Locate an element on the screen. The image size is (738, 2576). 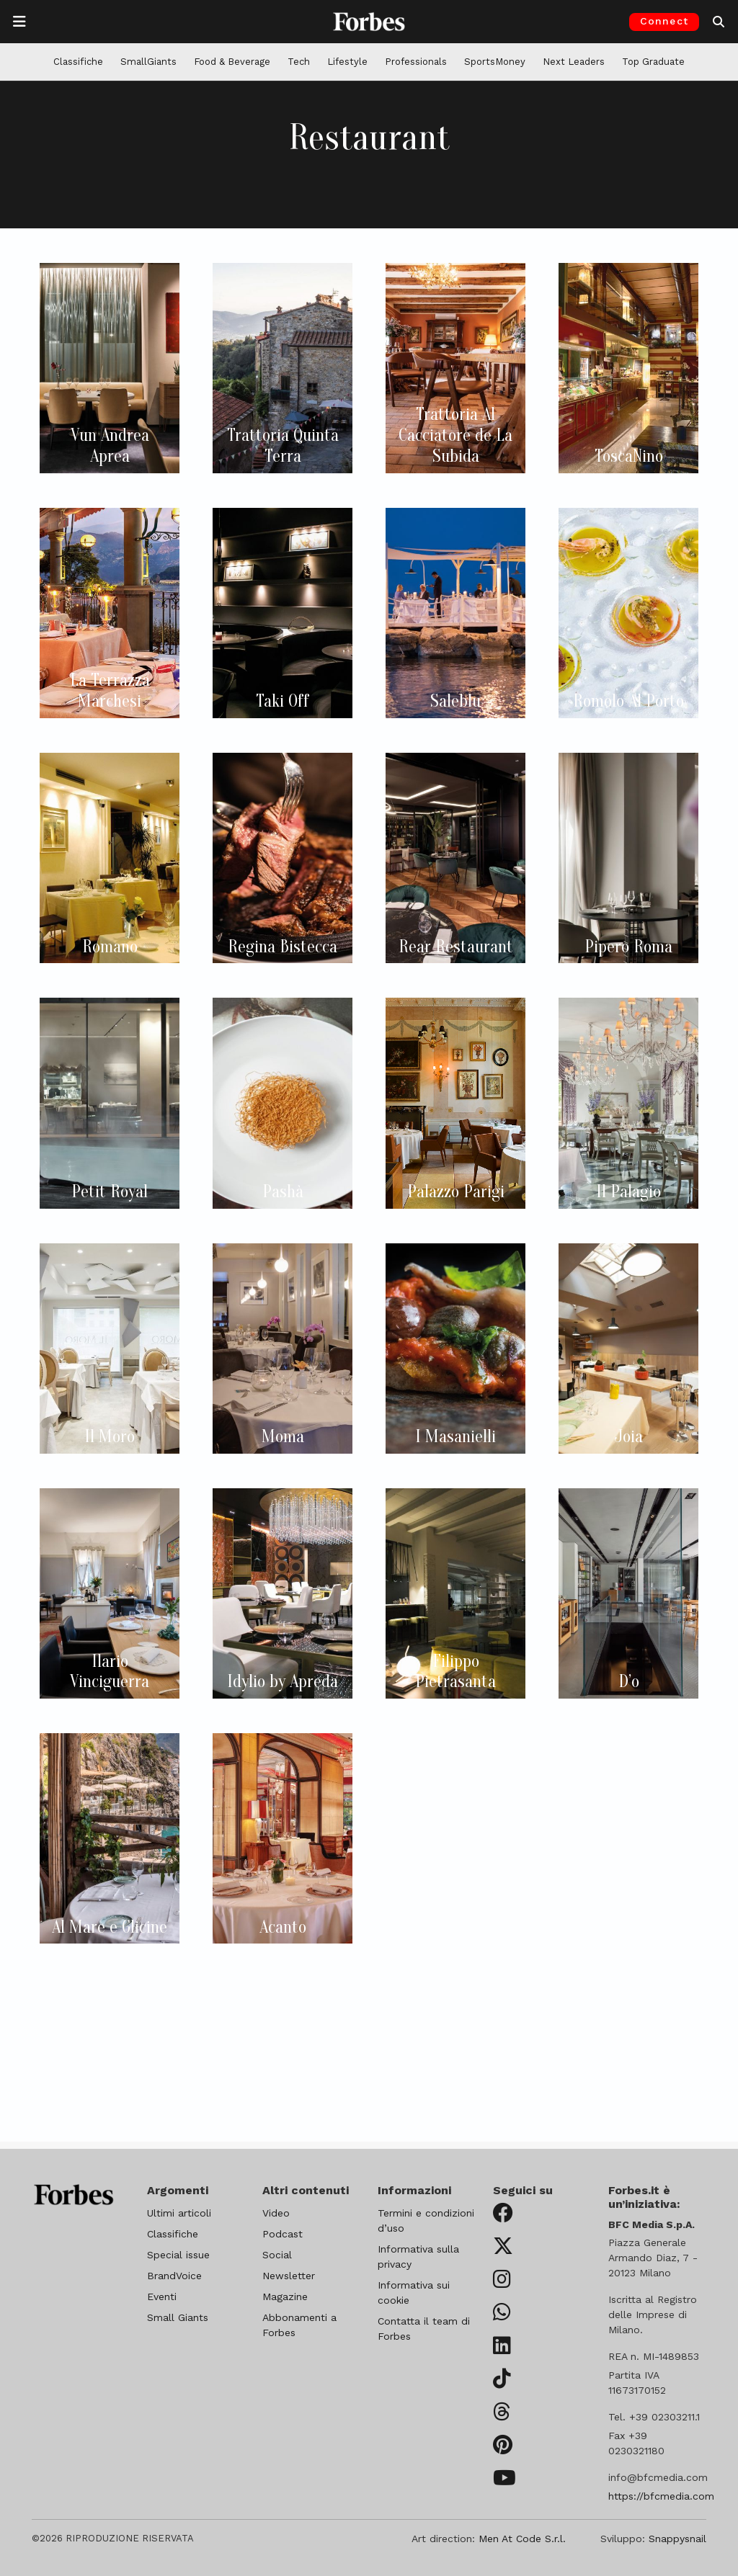
Classifiche is located at coordinates (78, 61).